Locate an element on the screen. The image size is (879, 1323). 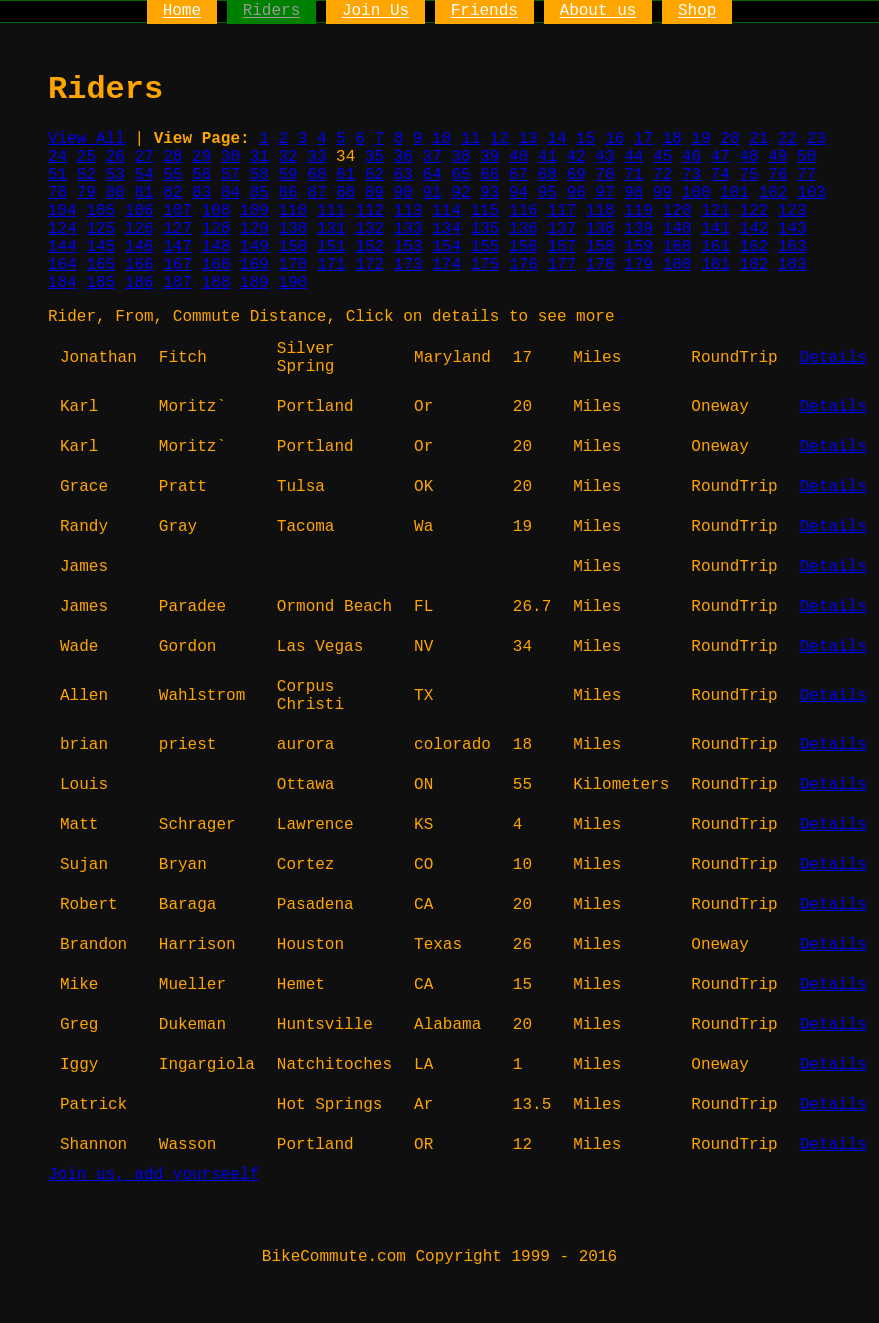
150 is located at coordinates (293, 247).